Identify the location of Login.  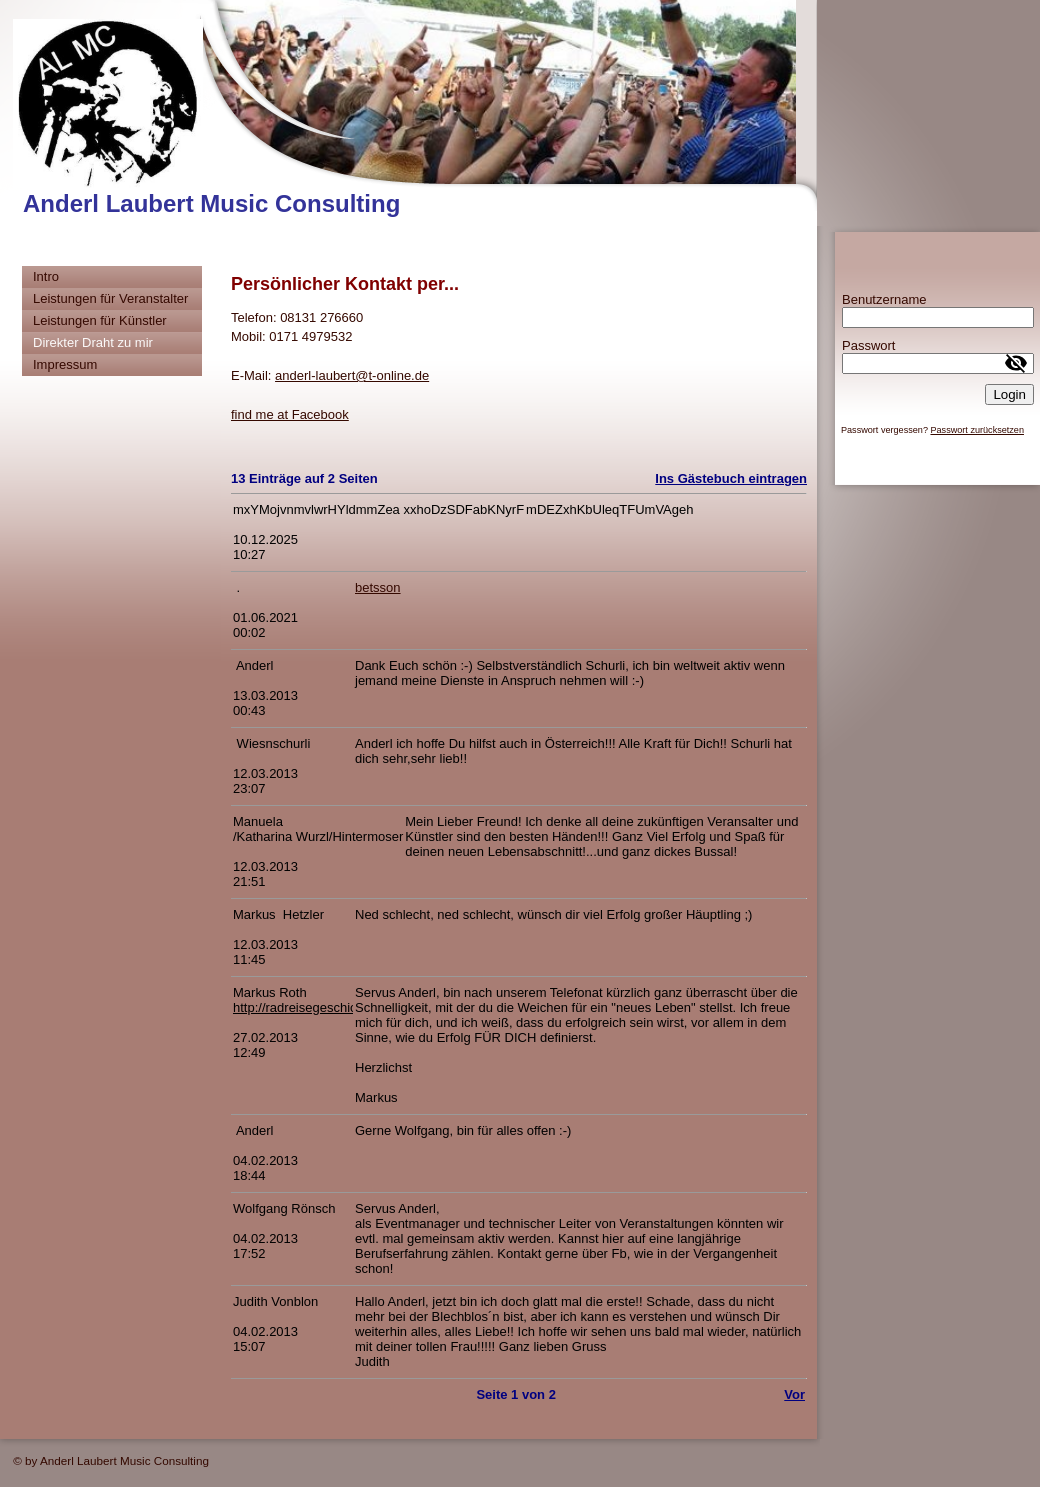
(1009, 394).